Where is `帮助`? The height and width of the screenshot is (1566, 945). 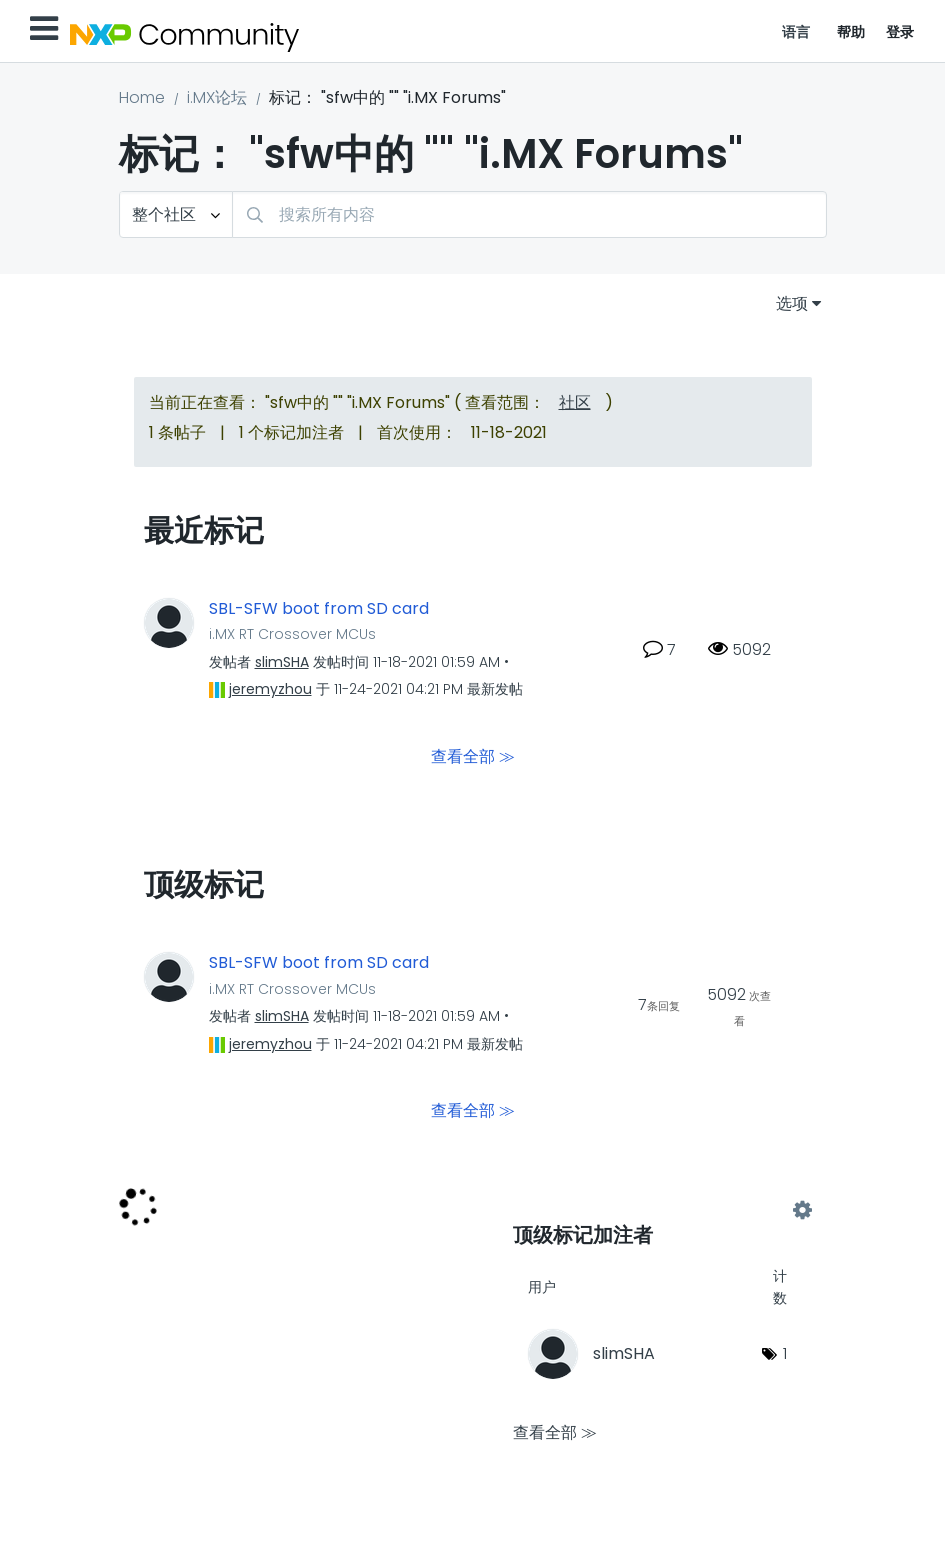 帮助 is located at coordinates (851, 32).